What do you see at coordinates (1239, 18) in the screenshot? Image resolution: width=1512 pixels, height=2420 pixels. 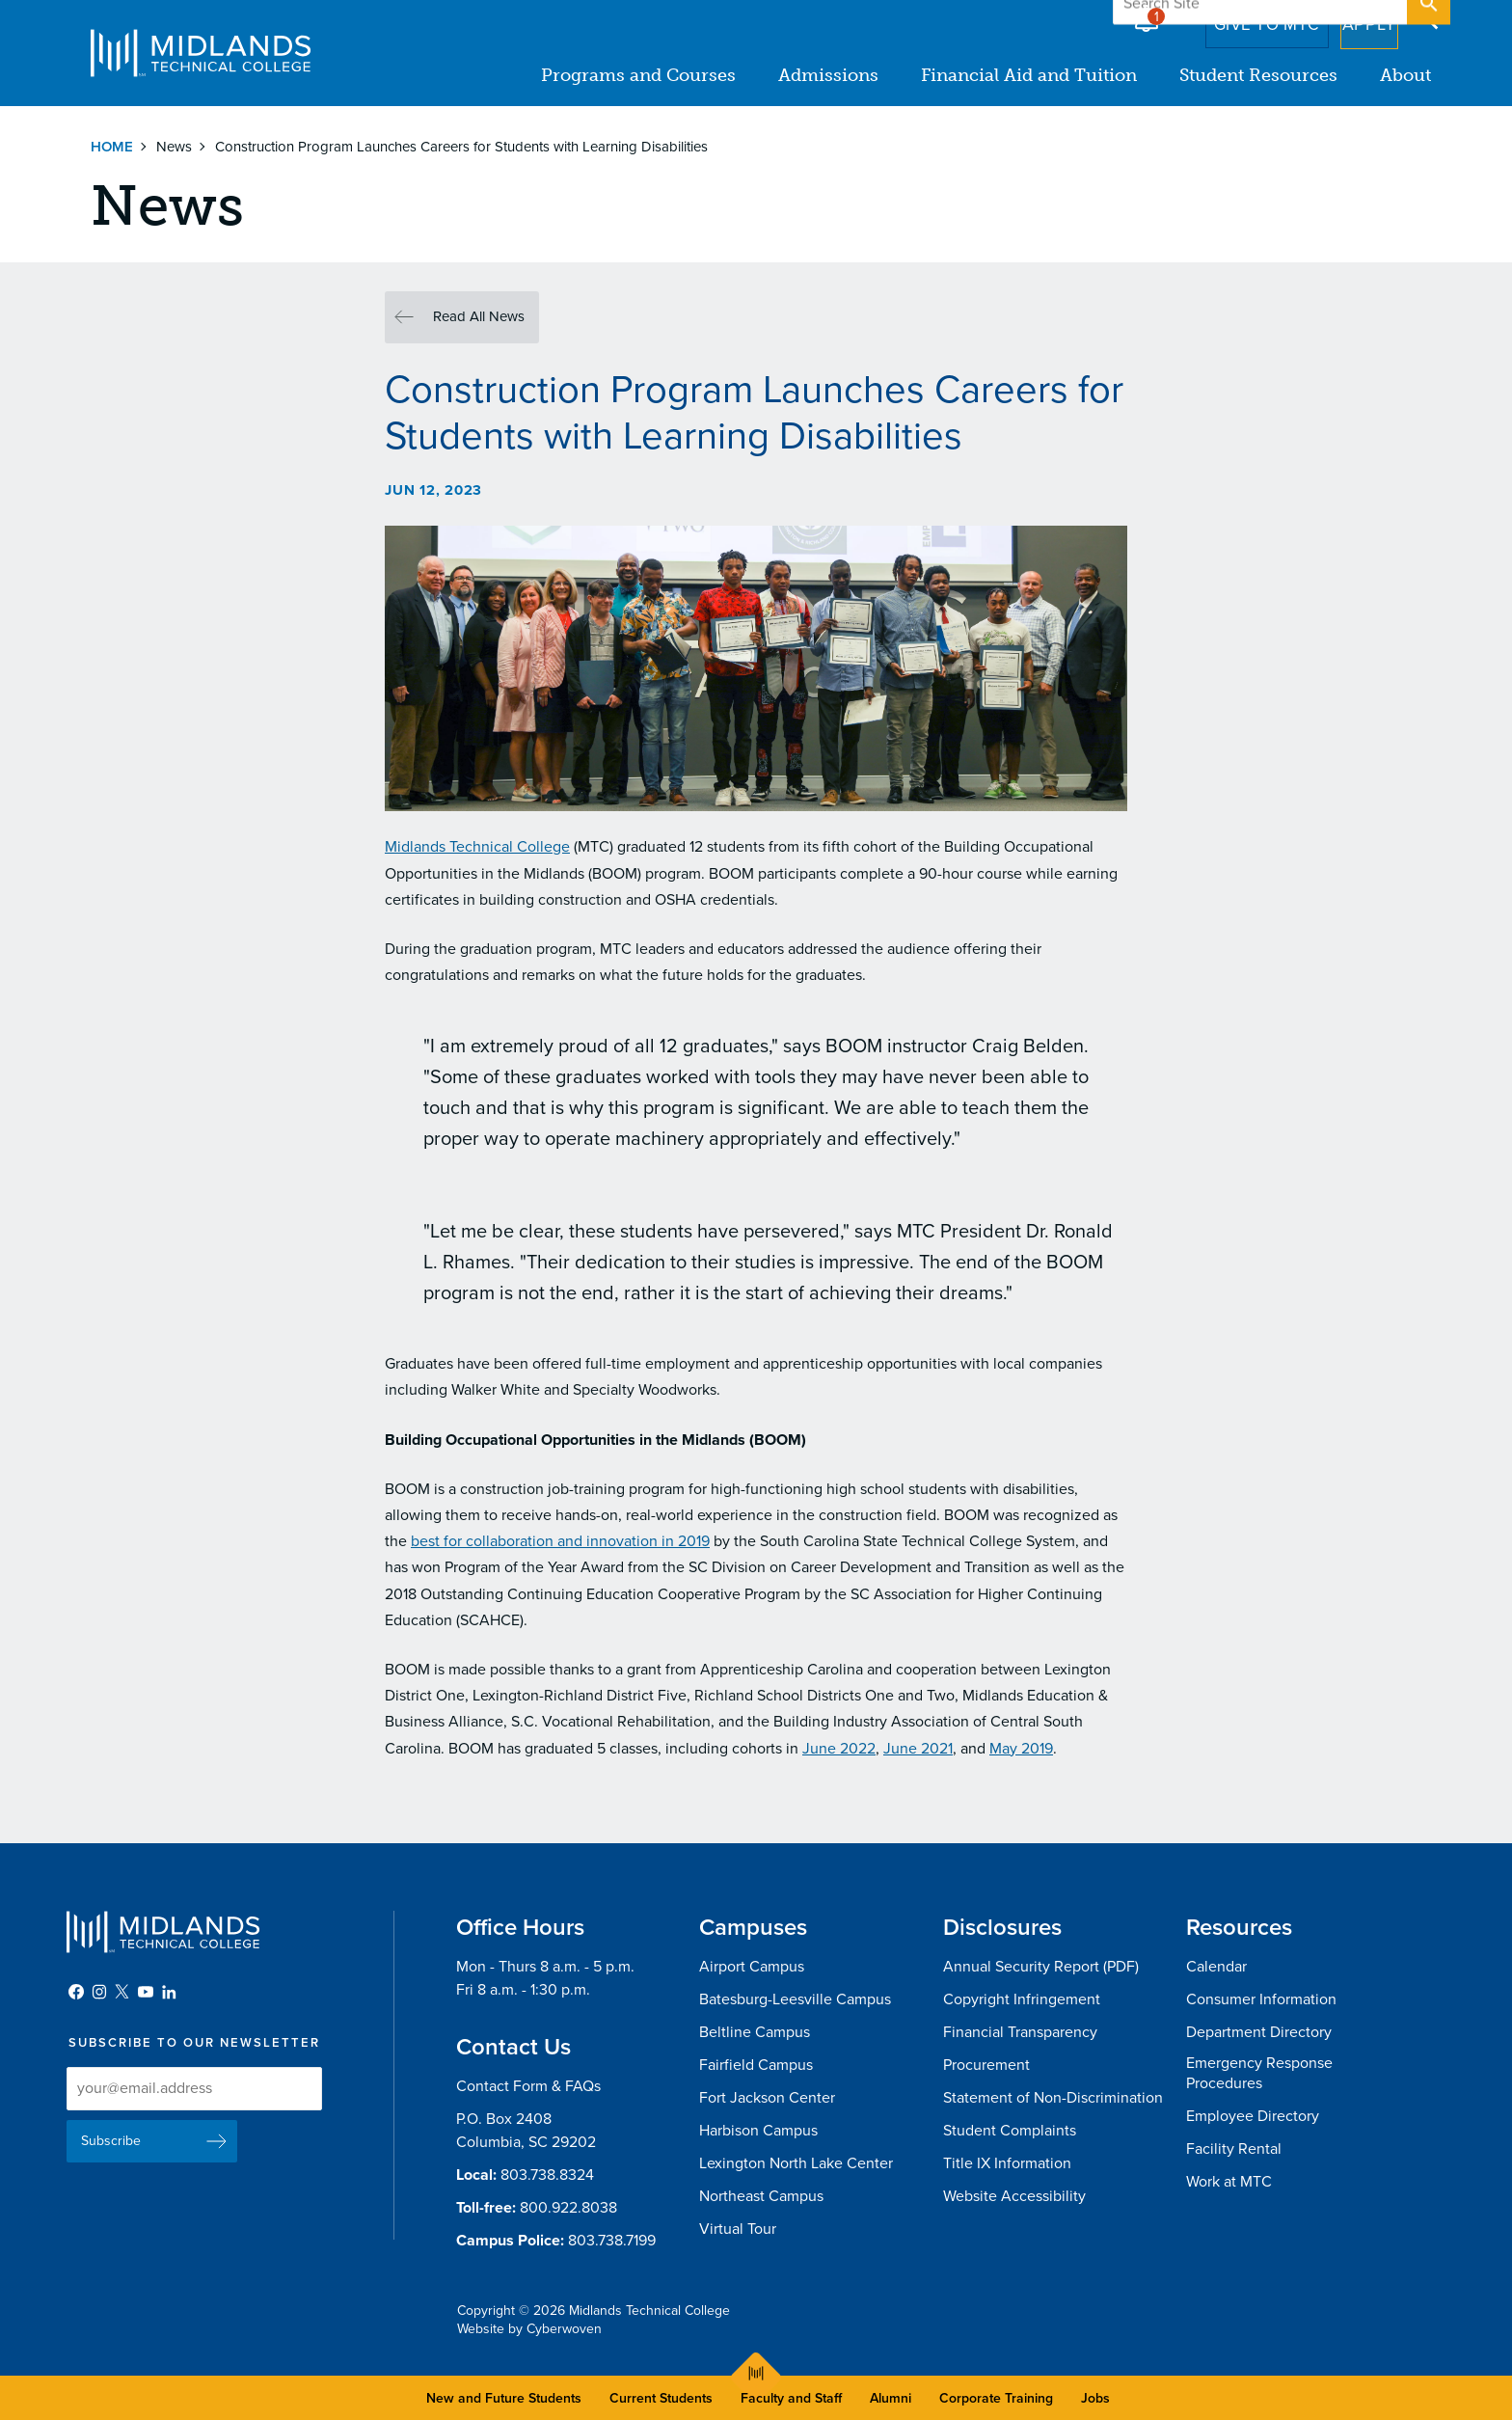 I see `Give to MTC` at bounding box center [1239, 18].